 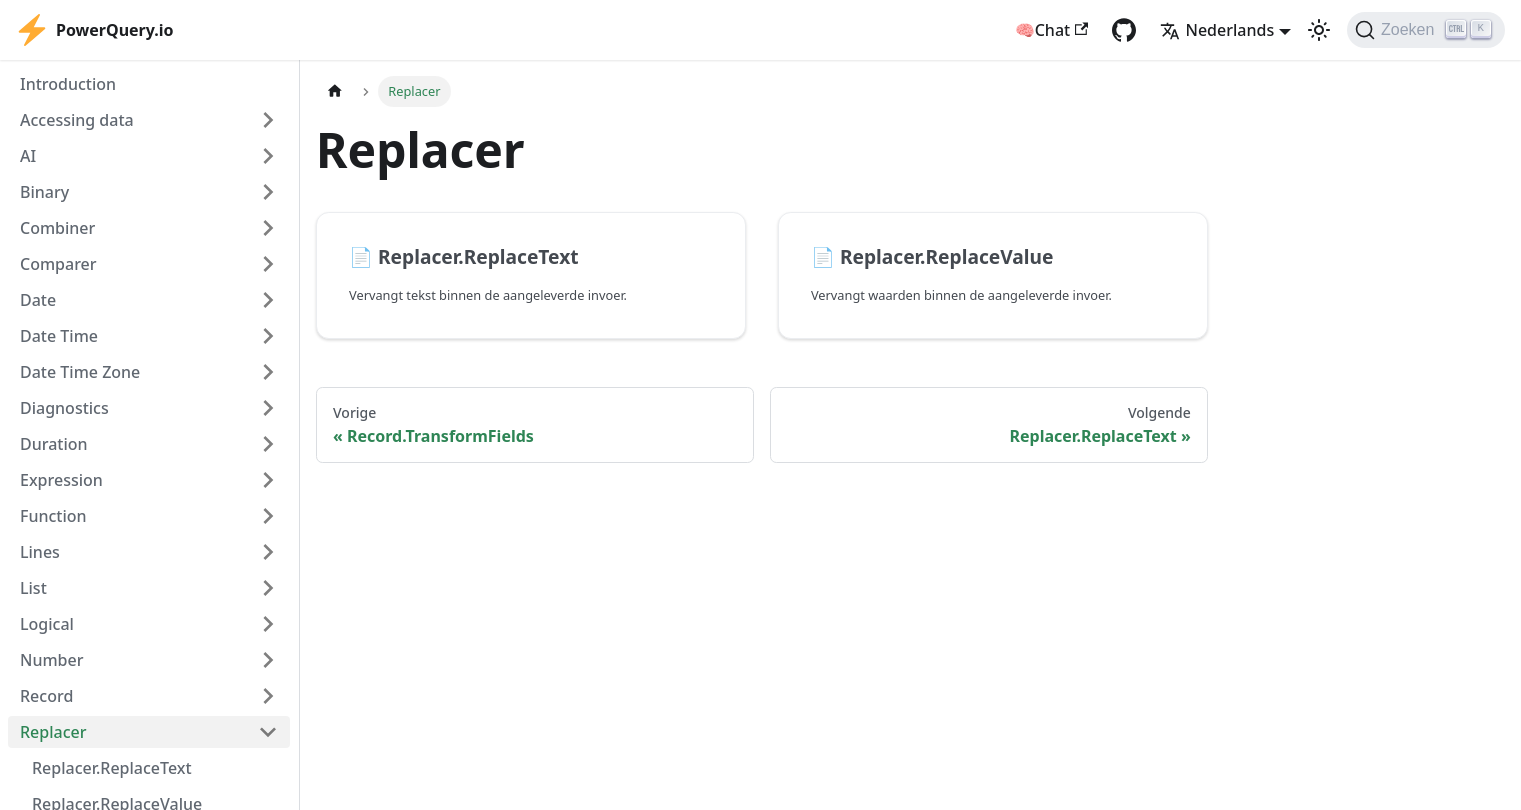 I want to click on [Homepagina], so click(x=335, y=91).